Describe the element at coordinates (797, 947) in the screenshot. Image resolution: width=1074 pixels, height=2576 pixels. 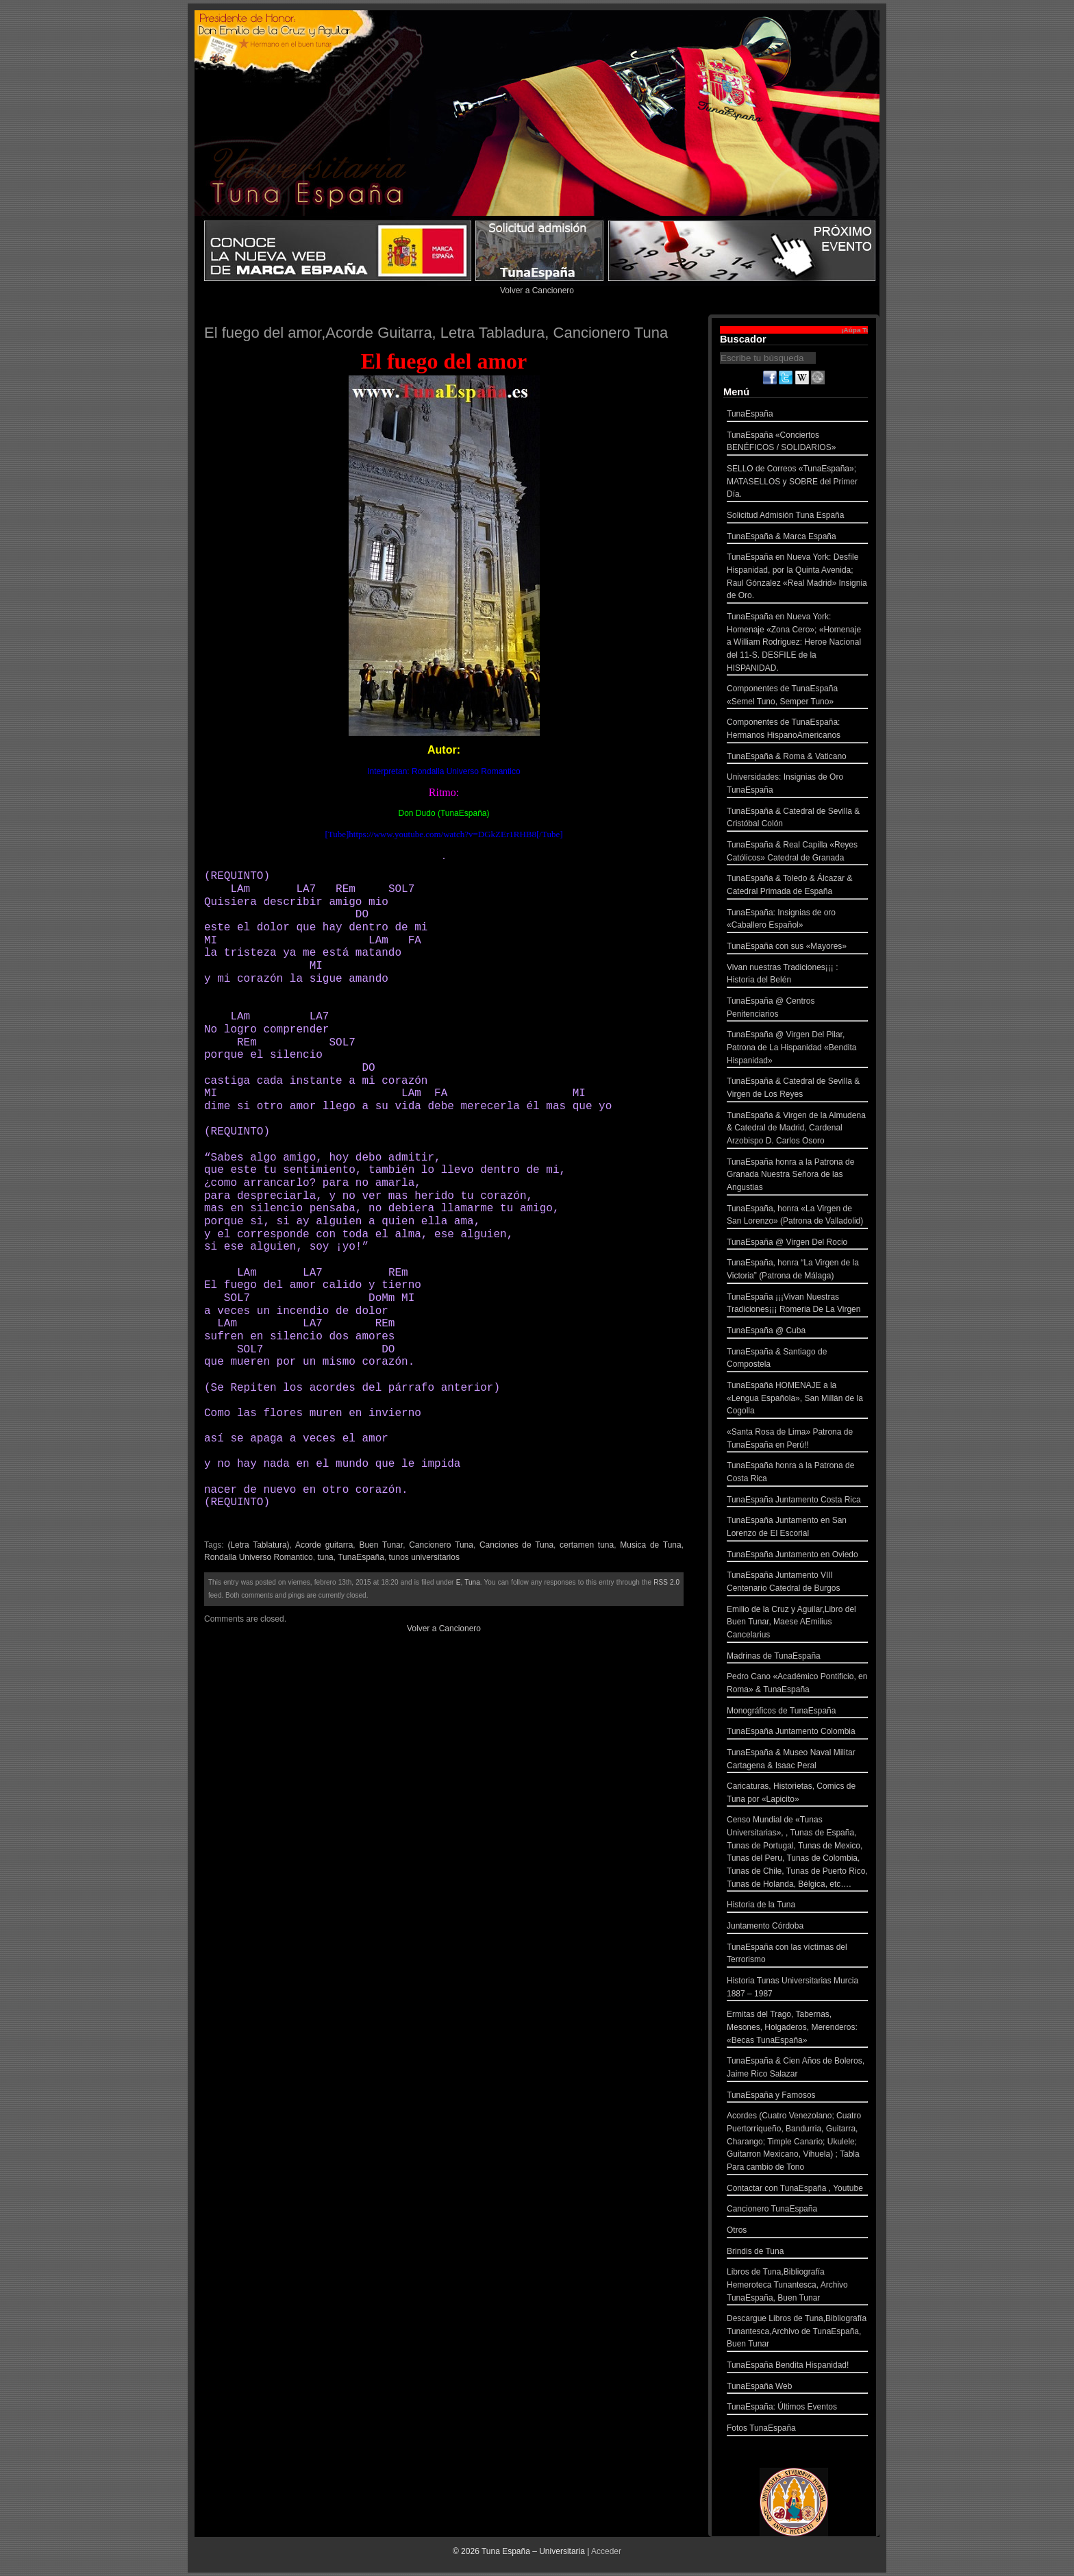
I see `TunaEspaña con sus «Mayores»` at that location.